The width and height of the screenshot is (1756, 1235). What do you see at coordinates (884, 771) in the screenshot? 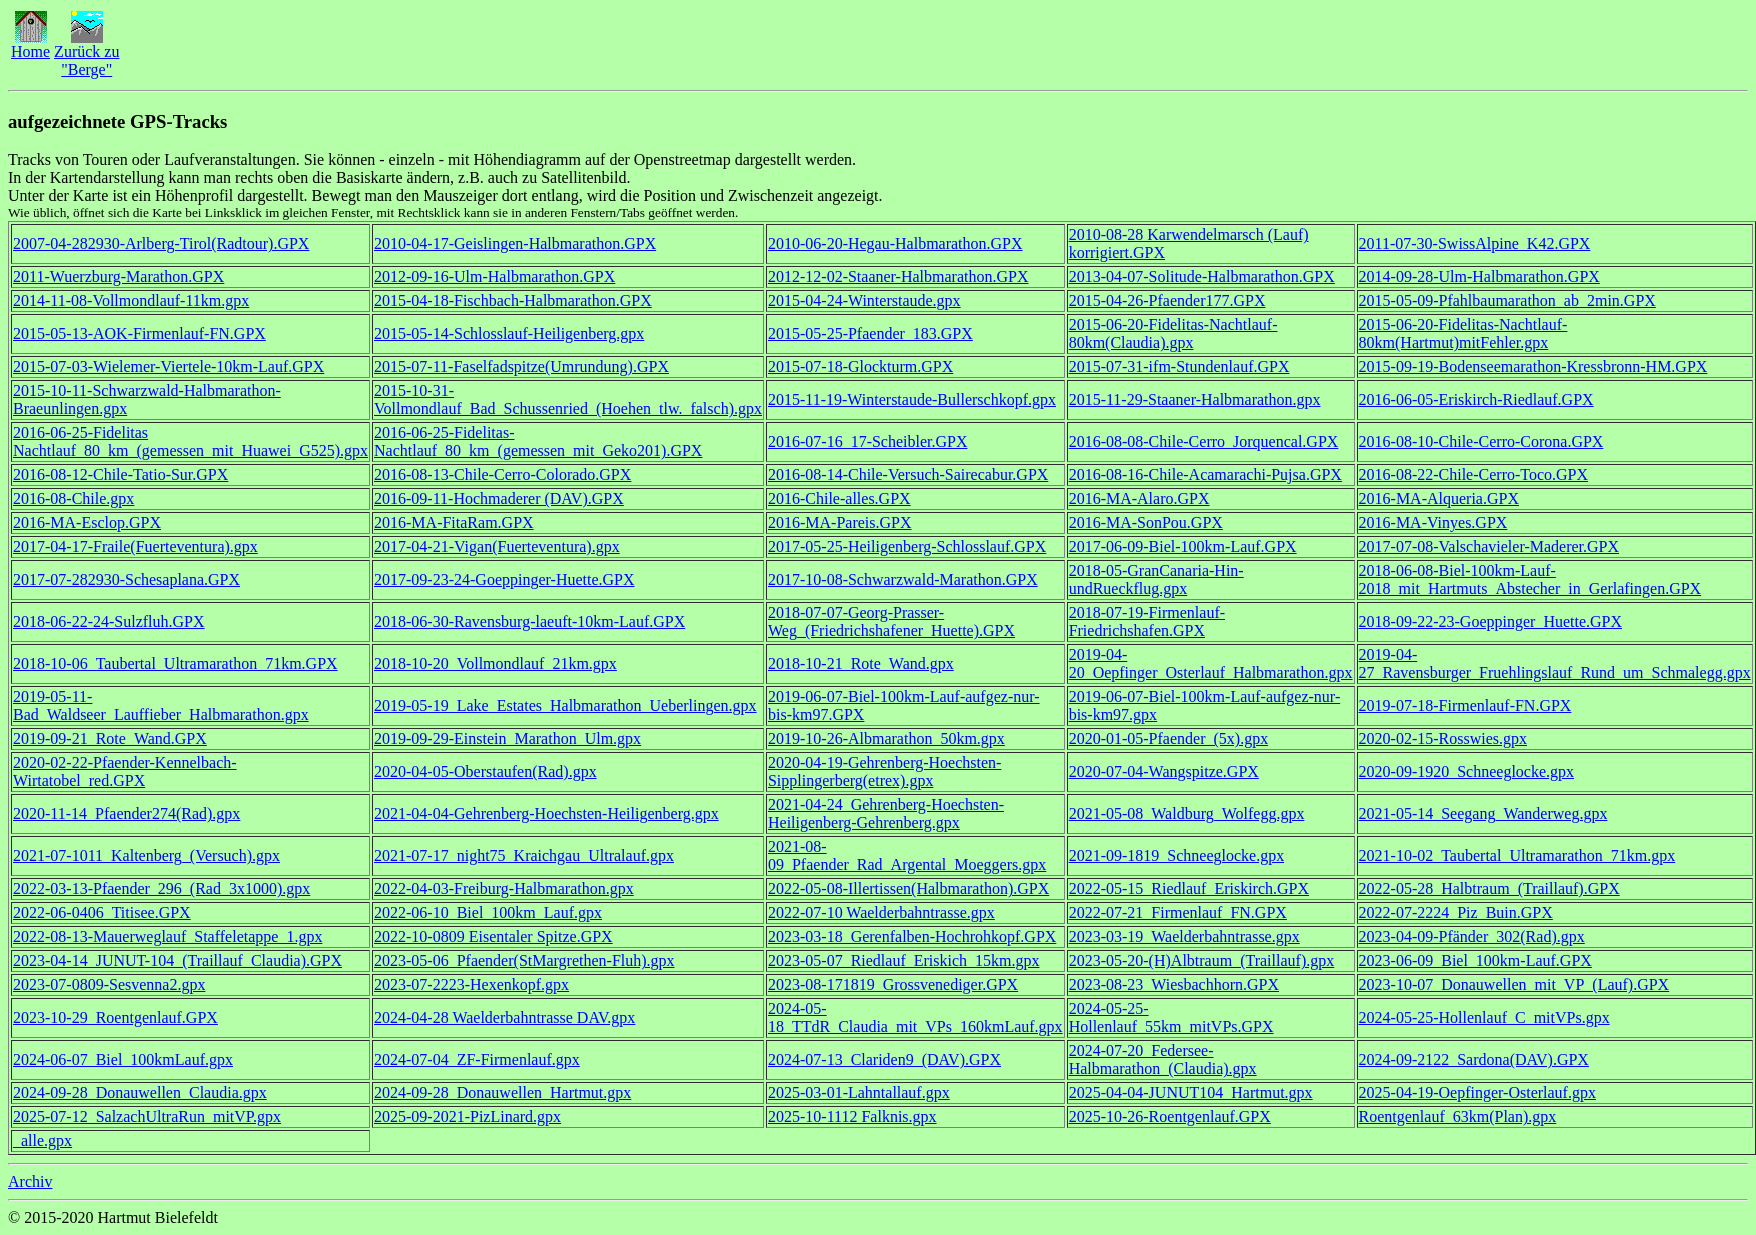
I see `2020-04-19-Gehrenberg-Hoechsten-Sipplingerberg(etrex).gpx` at bounding box center [884, 771].